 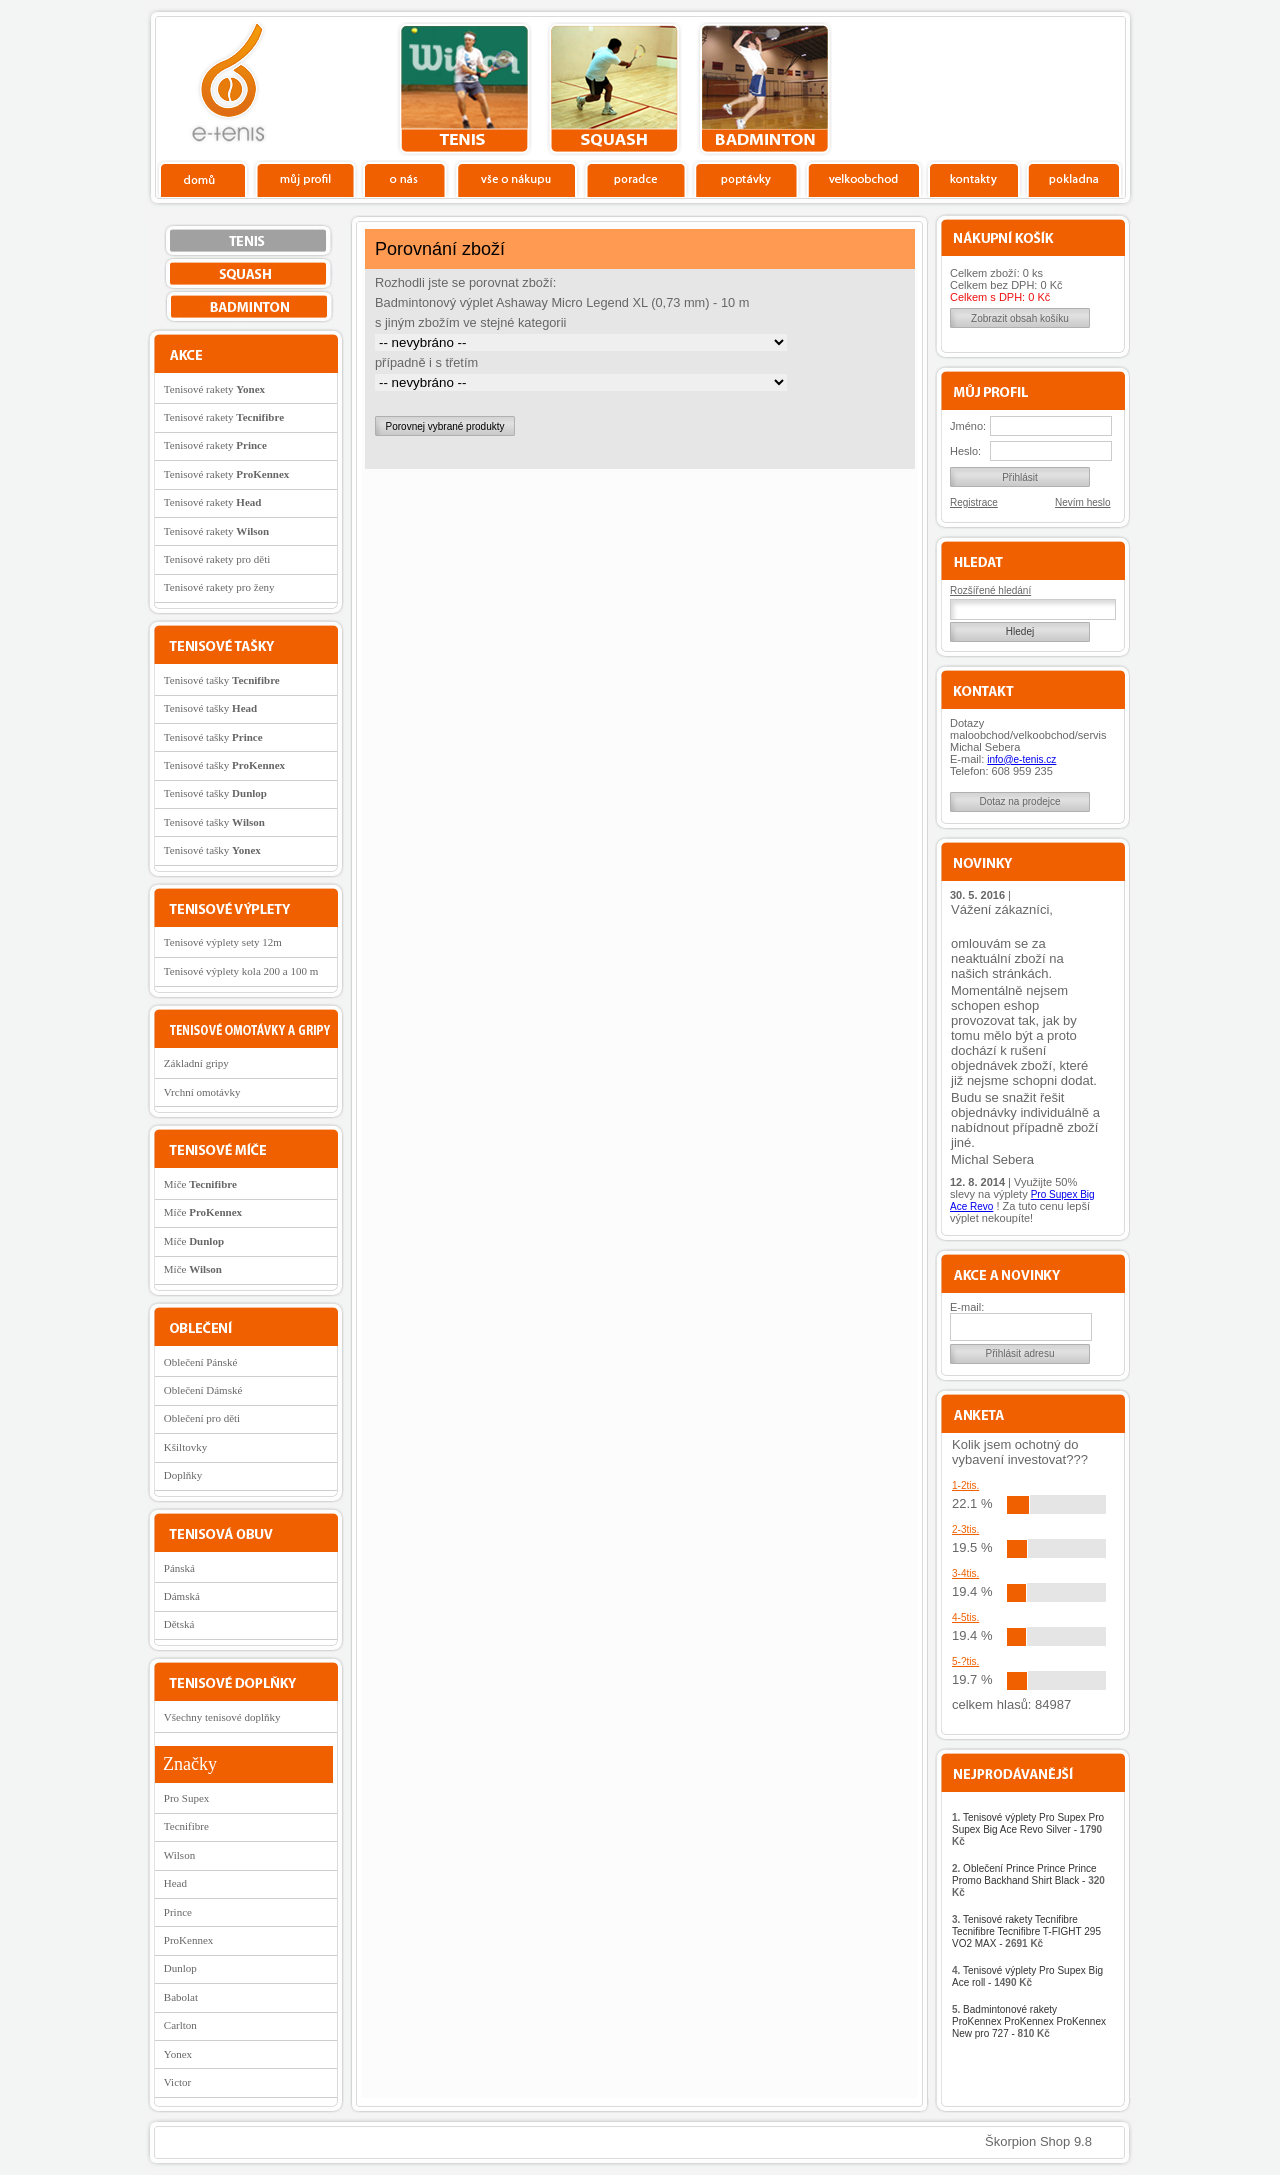 I want to click on Rozšířené hledání, so click(x=990, y=590).